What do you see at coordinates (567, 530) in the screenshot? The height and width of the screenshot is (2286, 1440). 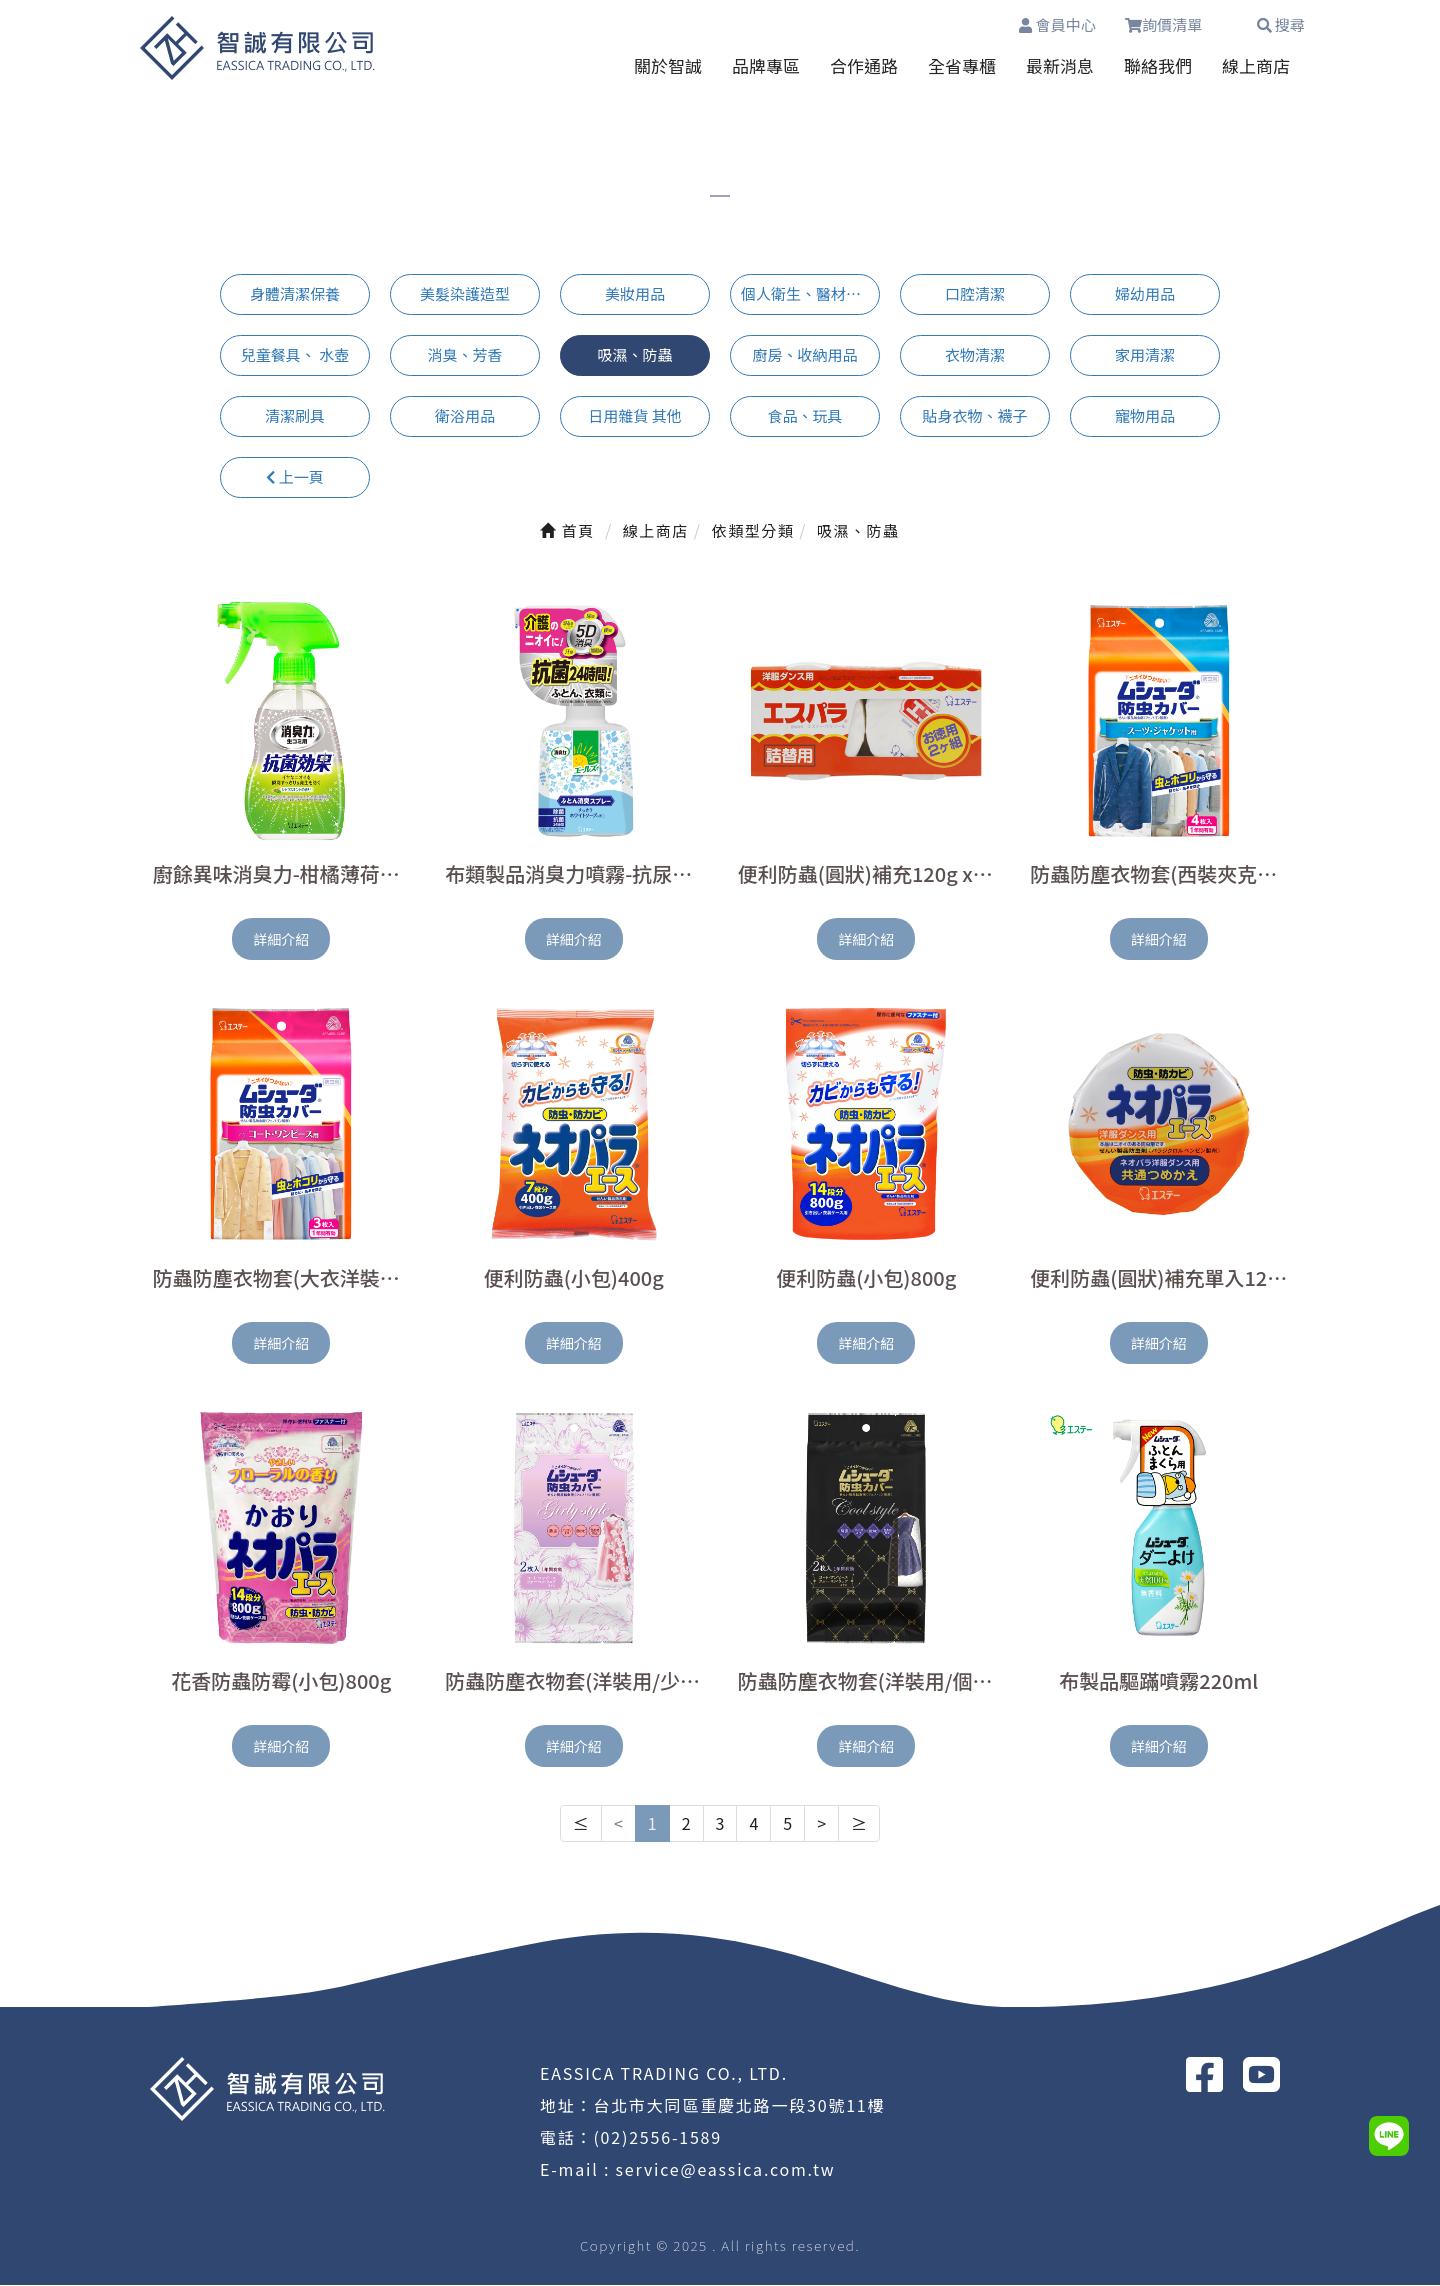 I see `首頁` at bounding box center [567, 530].